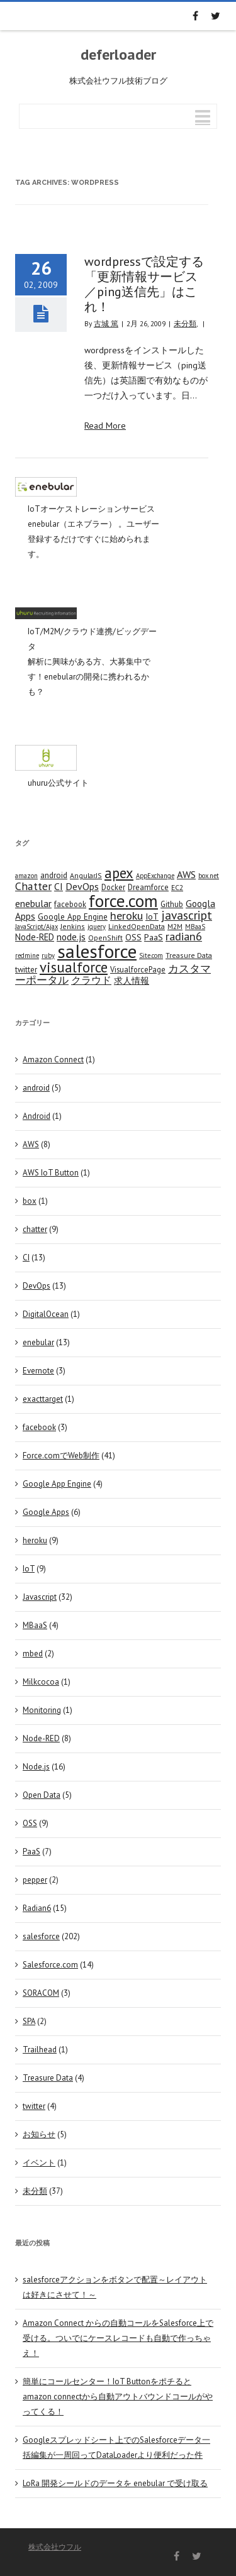 The image size is (236, 2576). Describe the element at coordinates (186, 915) in the screenshot. I see `javascript [javascript (25 items)]` at that location.